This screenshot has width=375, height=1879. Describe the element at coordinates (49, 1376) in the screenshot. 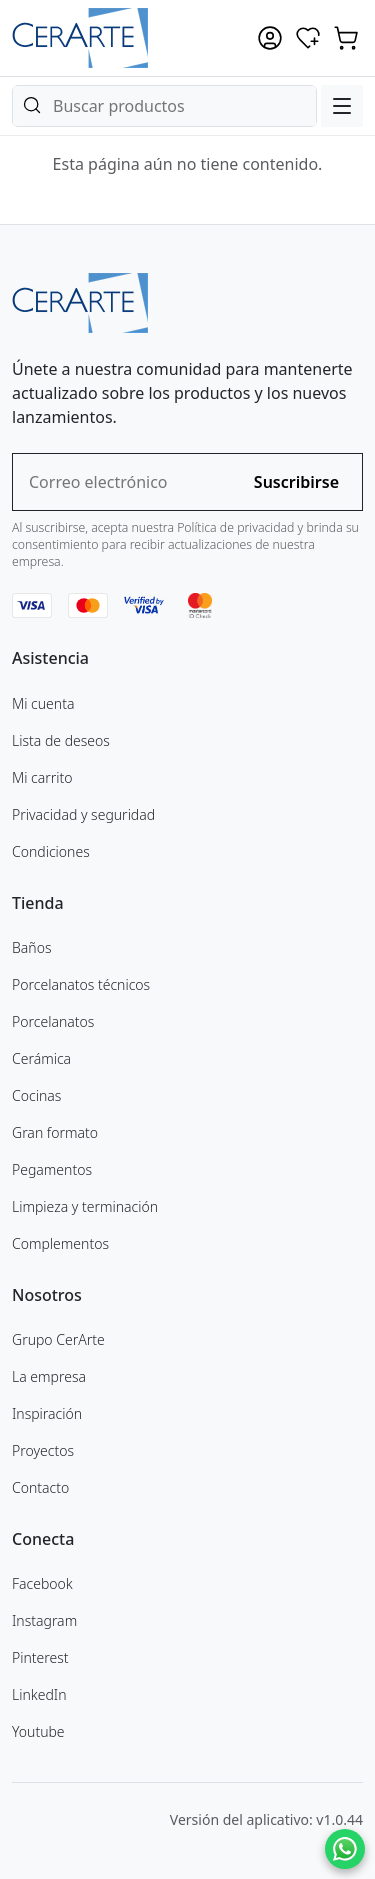

I see `La empresa` at that location.